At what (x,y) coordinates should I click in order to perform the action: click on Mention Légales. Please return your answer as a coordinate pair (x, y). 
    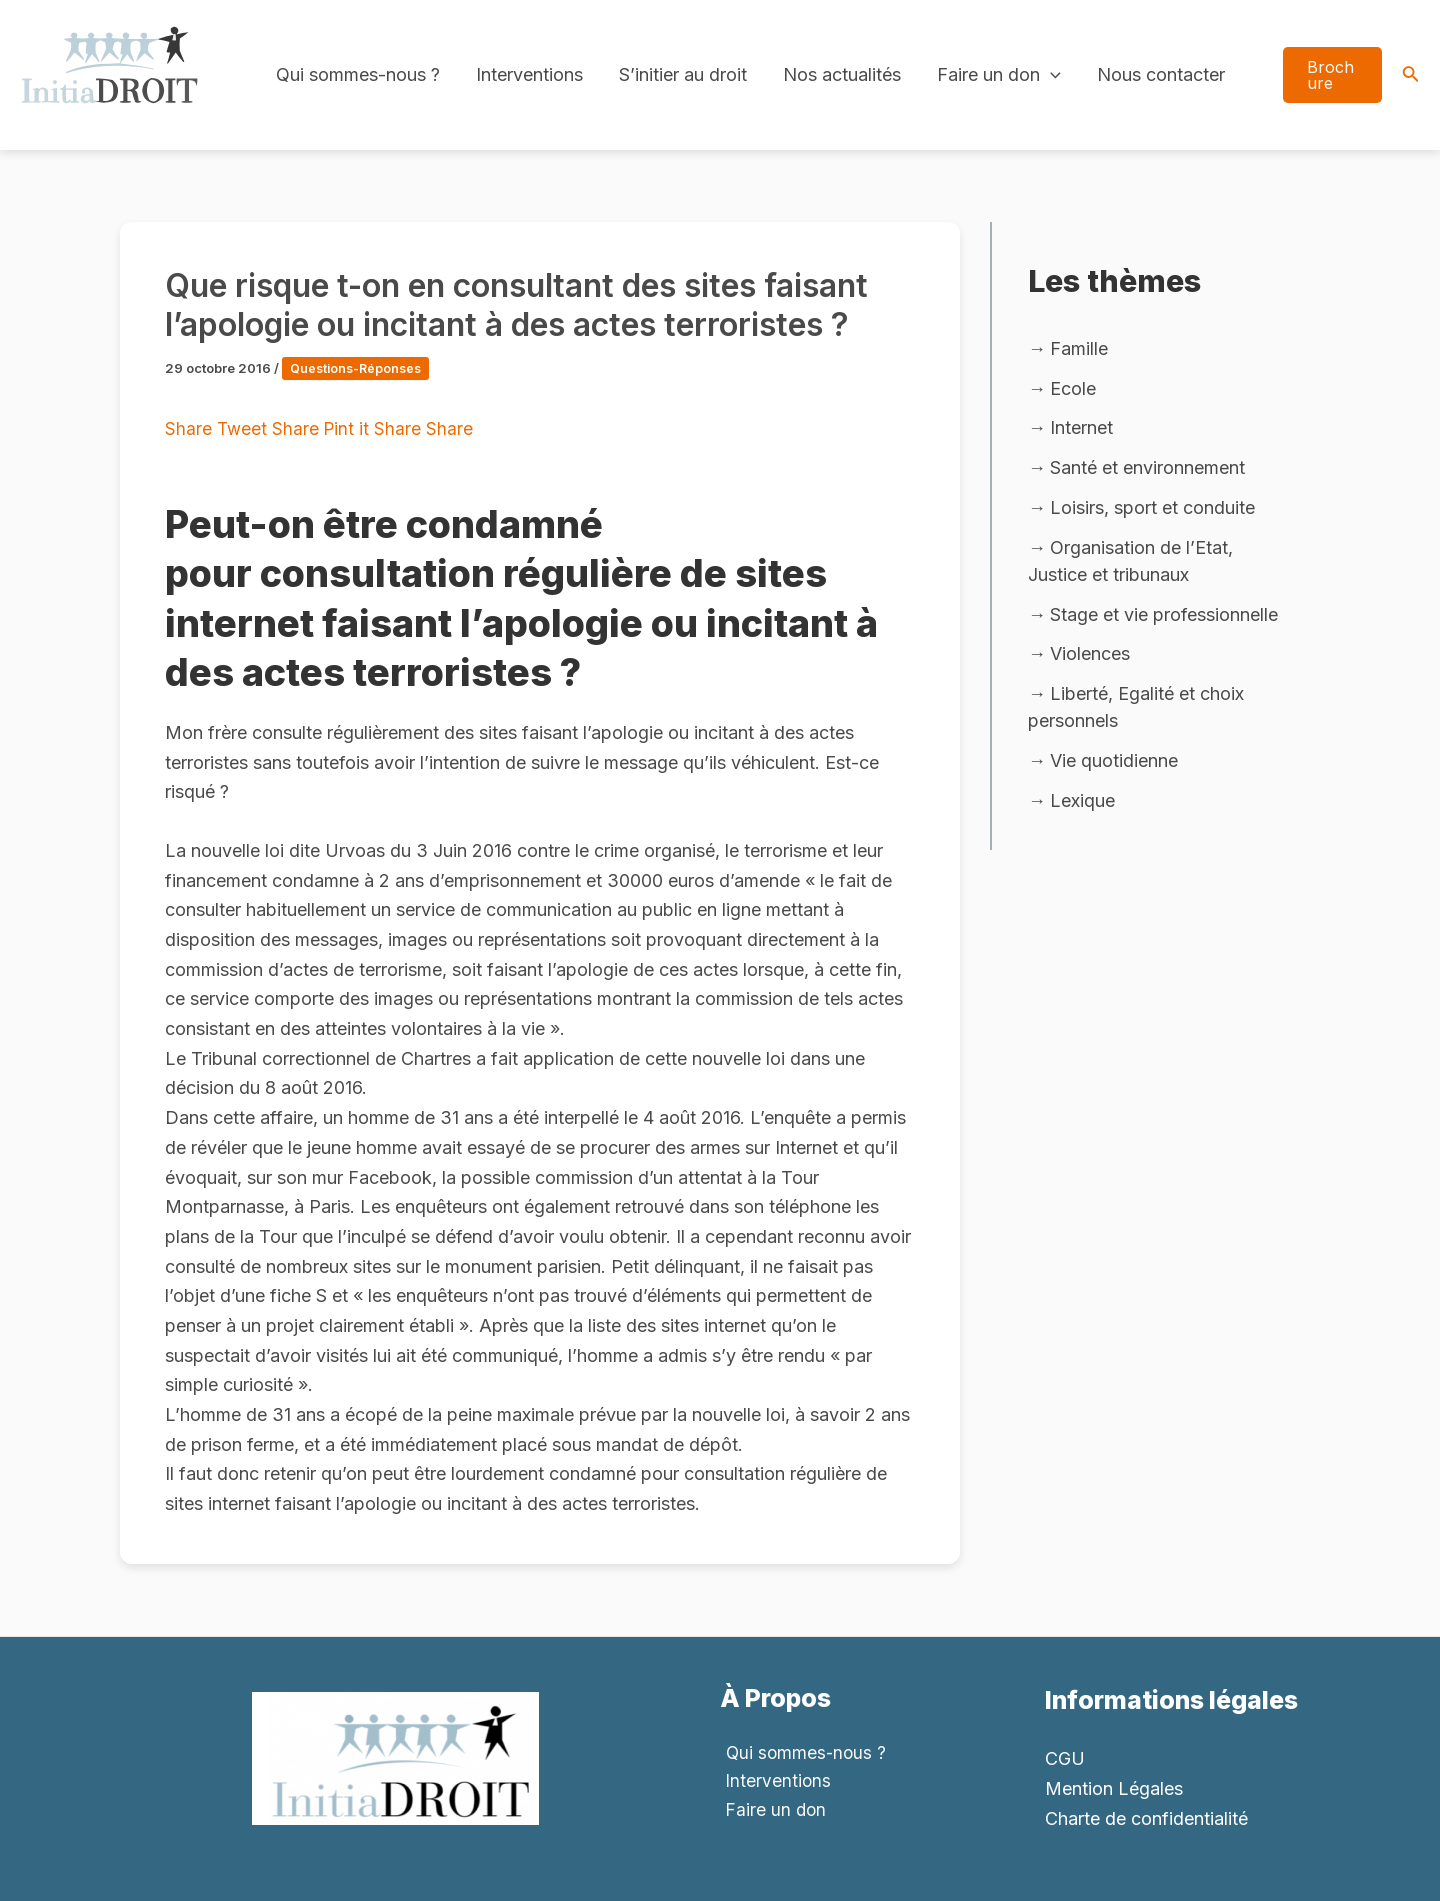
    Looking at the image, I should click on (1114, 1788).